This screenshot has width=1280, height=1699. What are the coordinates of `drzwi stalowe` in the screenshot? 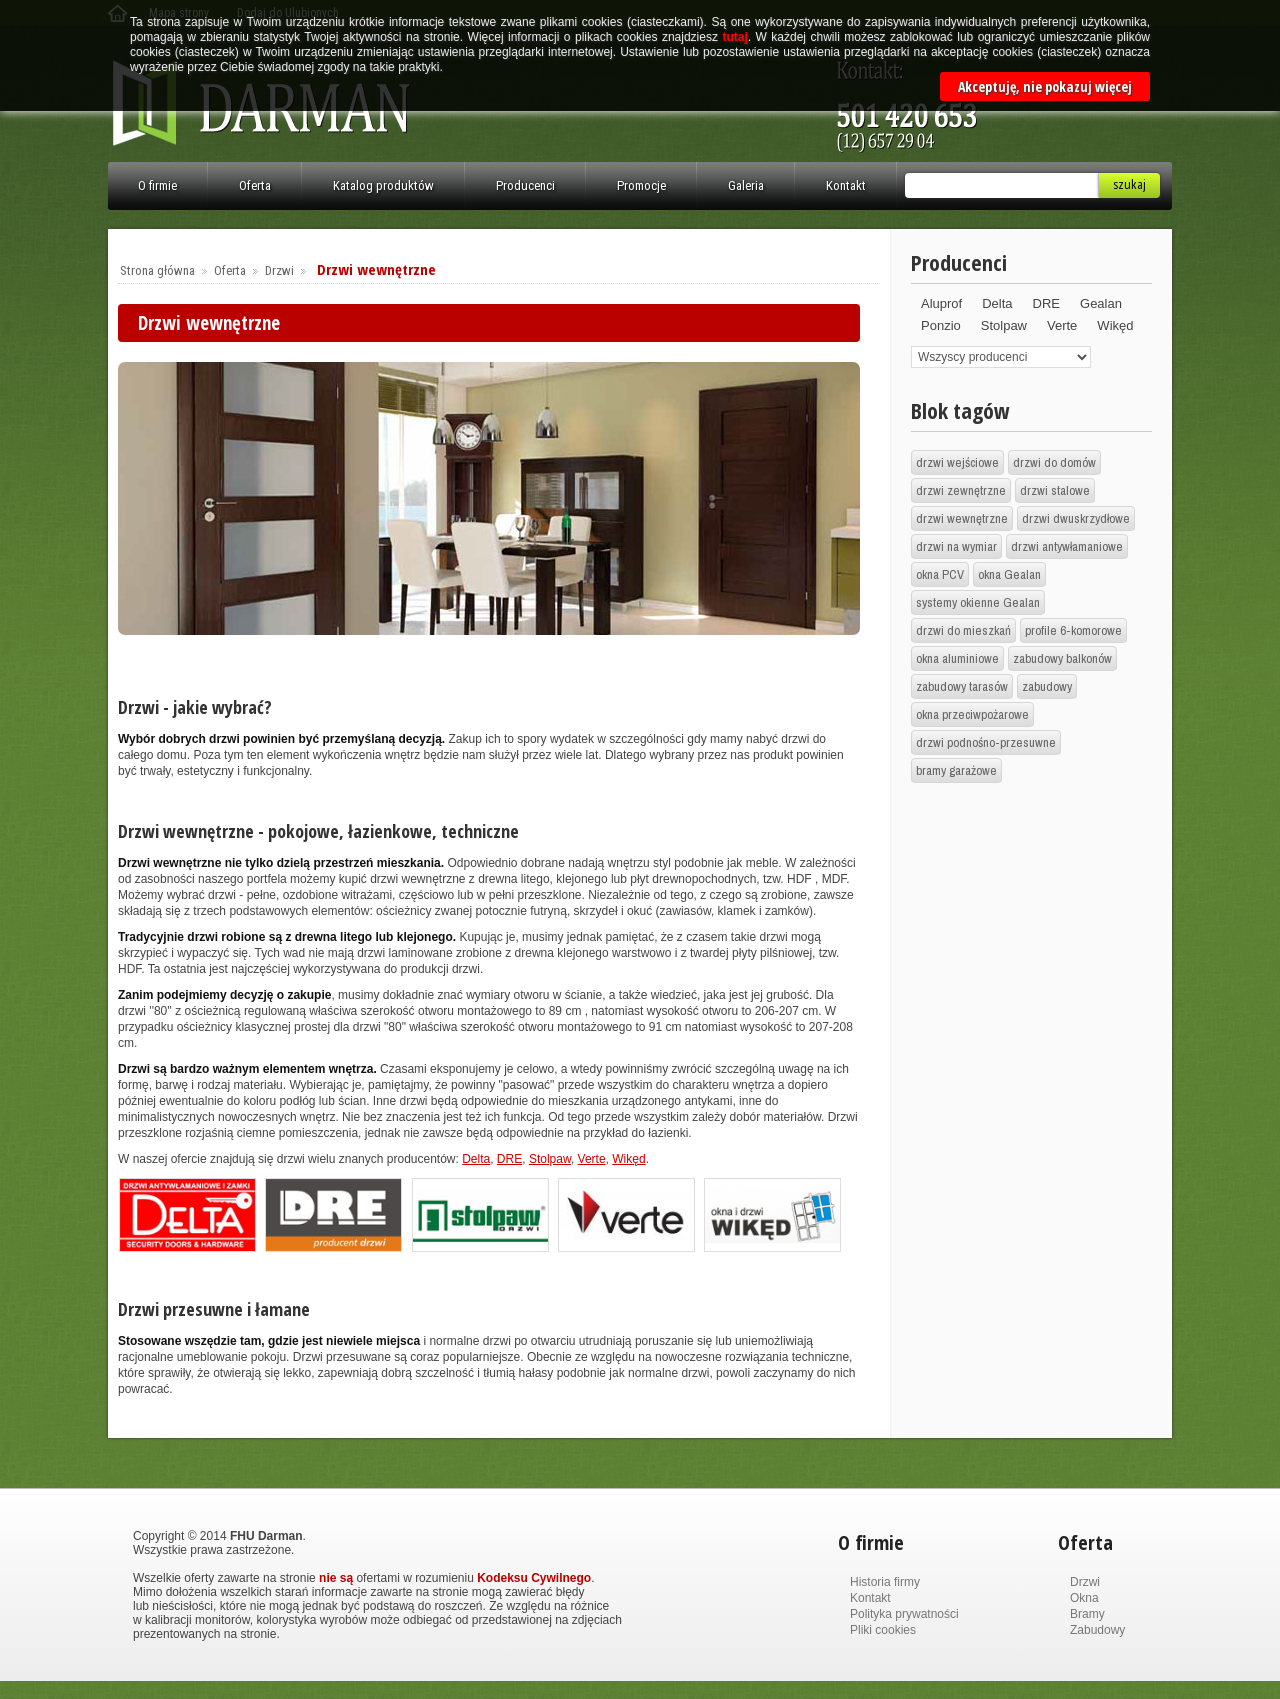 It's located at (1055, 490).